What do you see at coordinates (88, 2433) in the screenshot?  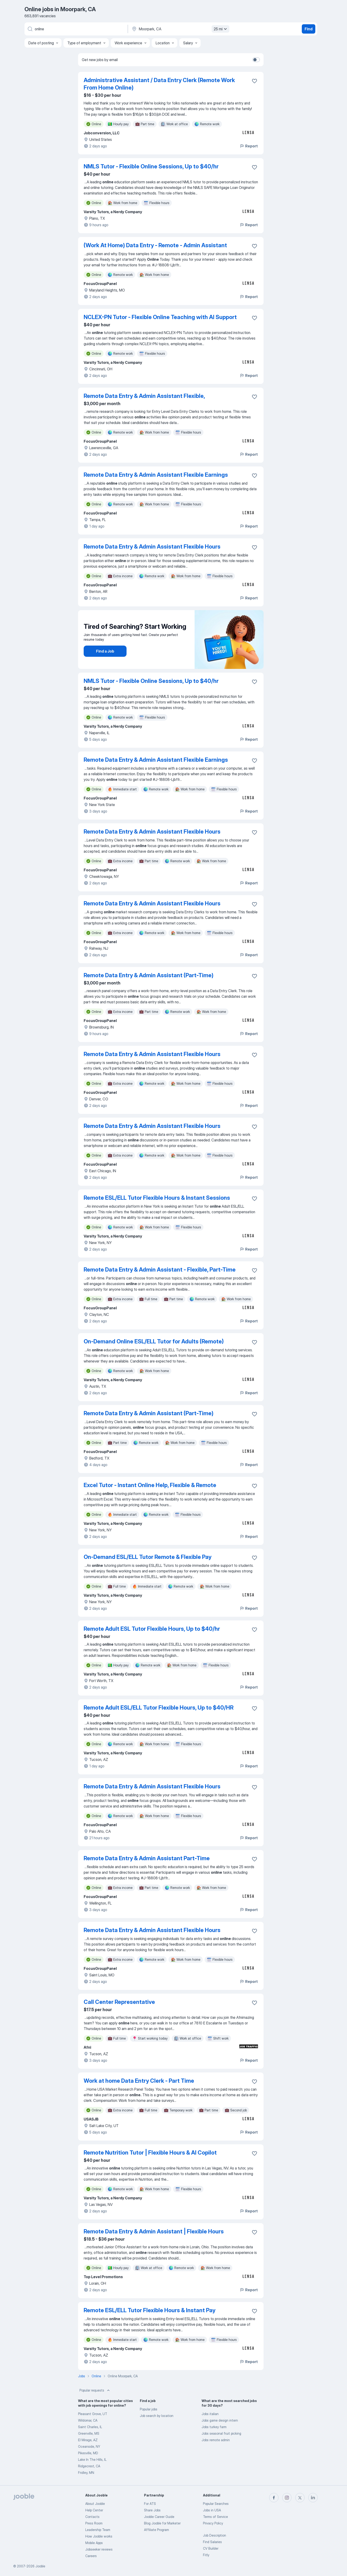 I see `Greenville, MS` at bounding box center [88, 2433].